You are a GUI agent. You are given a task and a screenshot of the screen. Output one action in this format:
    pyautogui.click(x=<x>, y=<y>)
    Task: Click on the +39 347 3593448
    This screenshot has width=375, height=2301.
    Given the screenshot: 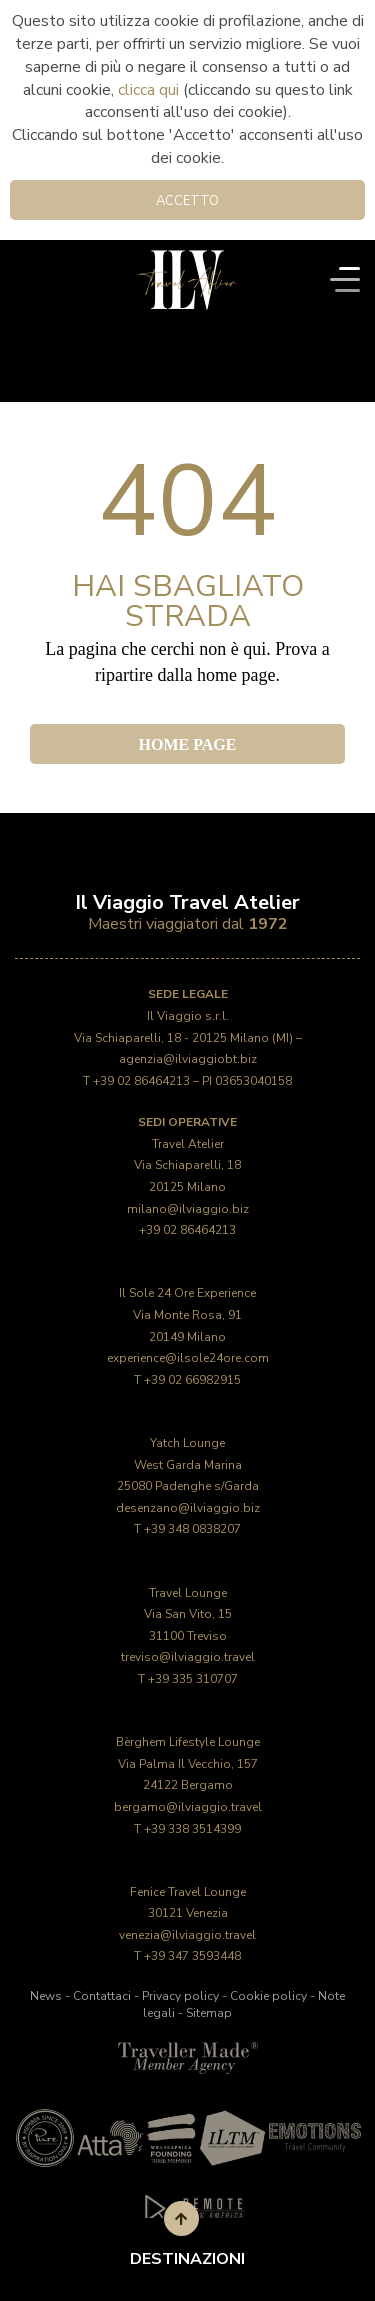 What is the action you would take?
    pyautogui.click(x=192, y=1956)
    